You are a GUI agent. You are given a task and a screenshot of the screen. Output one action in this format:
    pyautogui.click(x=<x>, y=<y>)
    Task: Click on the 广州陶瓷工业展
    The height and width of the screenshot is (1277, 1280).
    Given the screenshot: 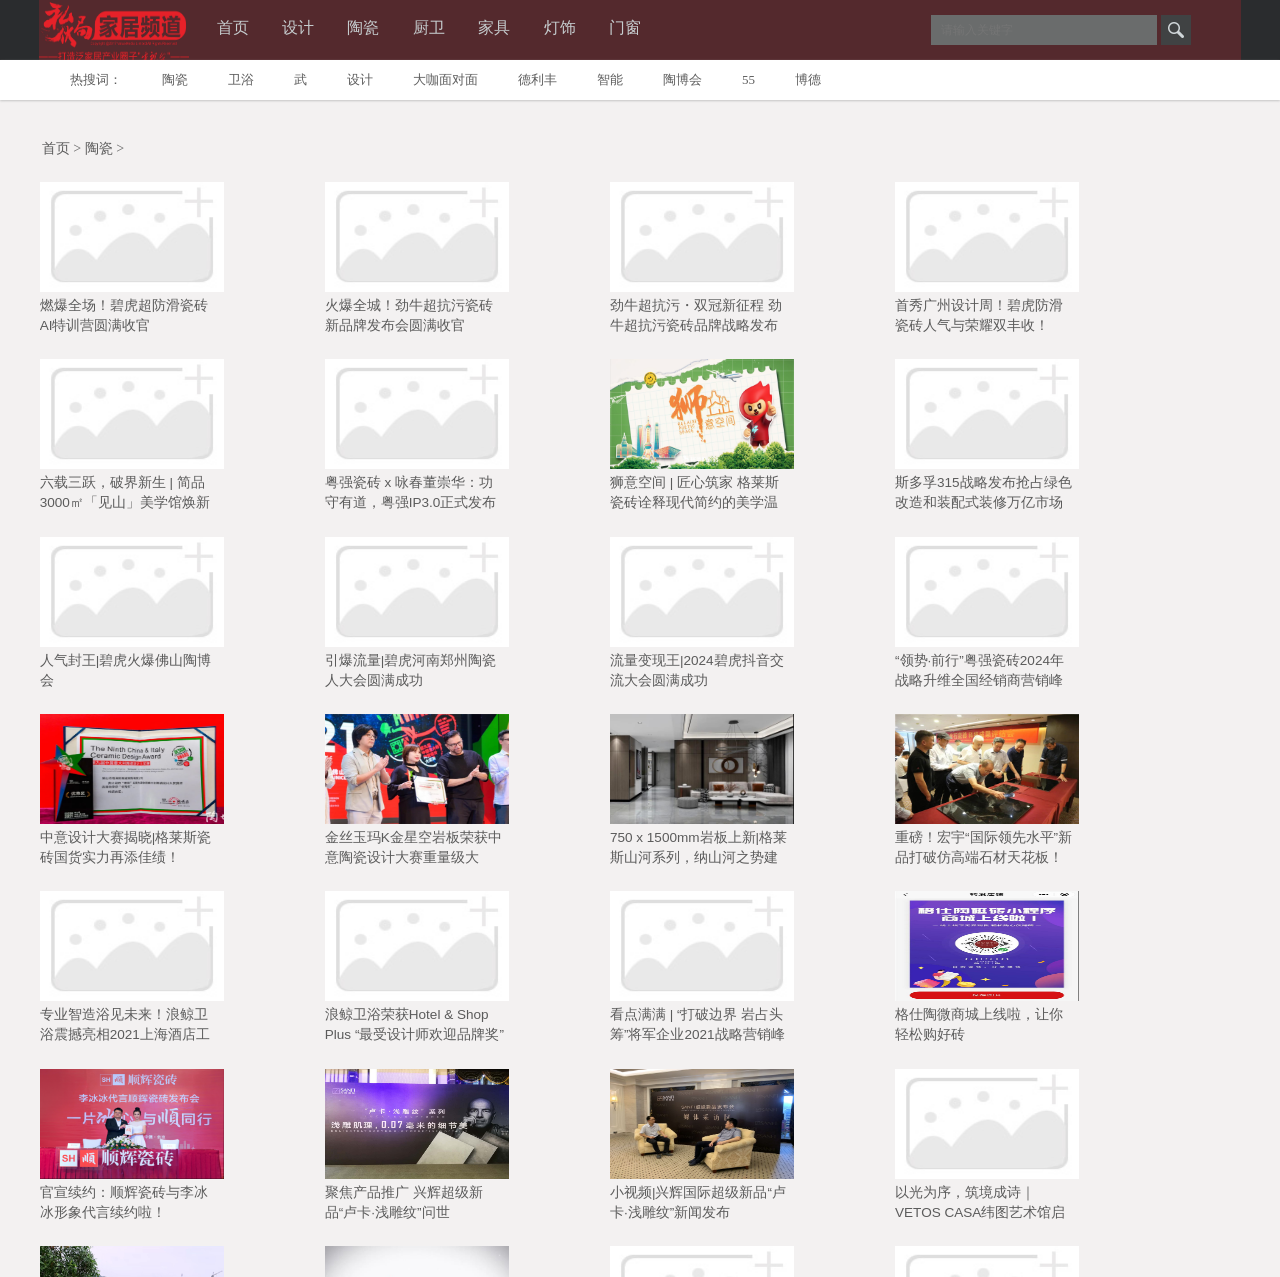 What is the action you would take?
    pyautogui.click(x=104, y=1182)
    